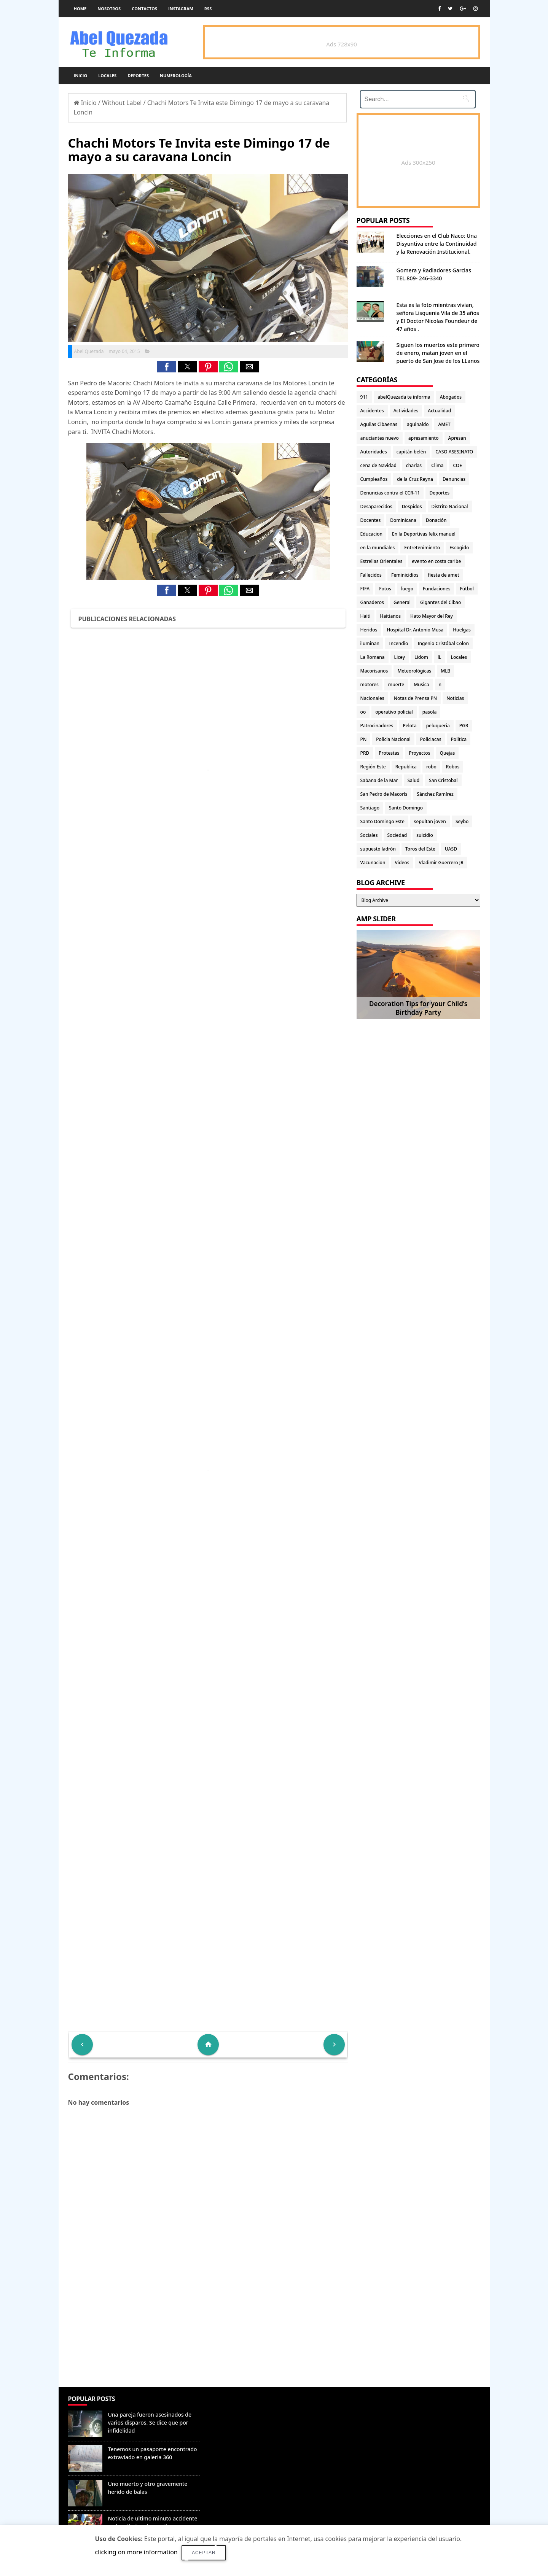  What do you see at coordinates (80, 8) in the screenshot?
I see `Home` at bounding box center [80, 8].